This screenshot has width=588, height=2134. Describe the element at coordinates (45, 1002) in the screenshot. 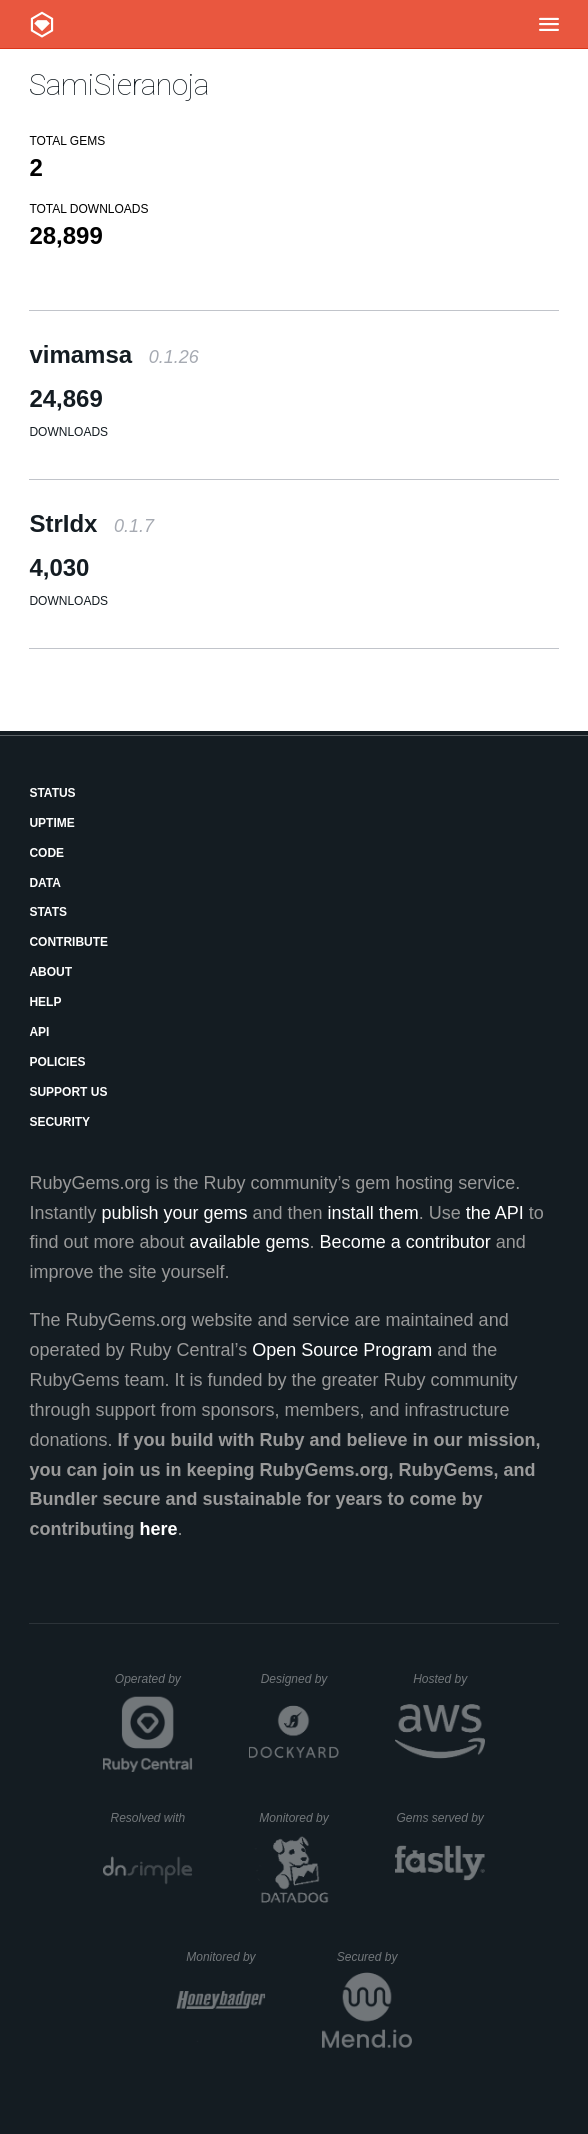

I see `Help` at that location.